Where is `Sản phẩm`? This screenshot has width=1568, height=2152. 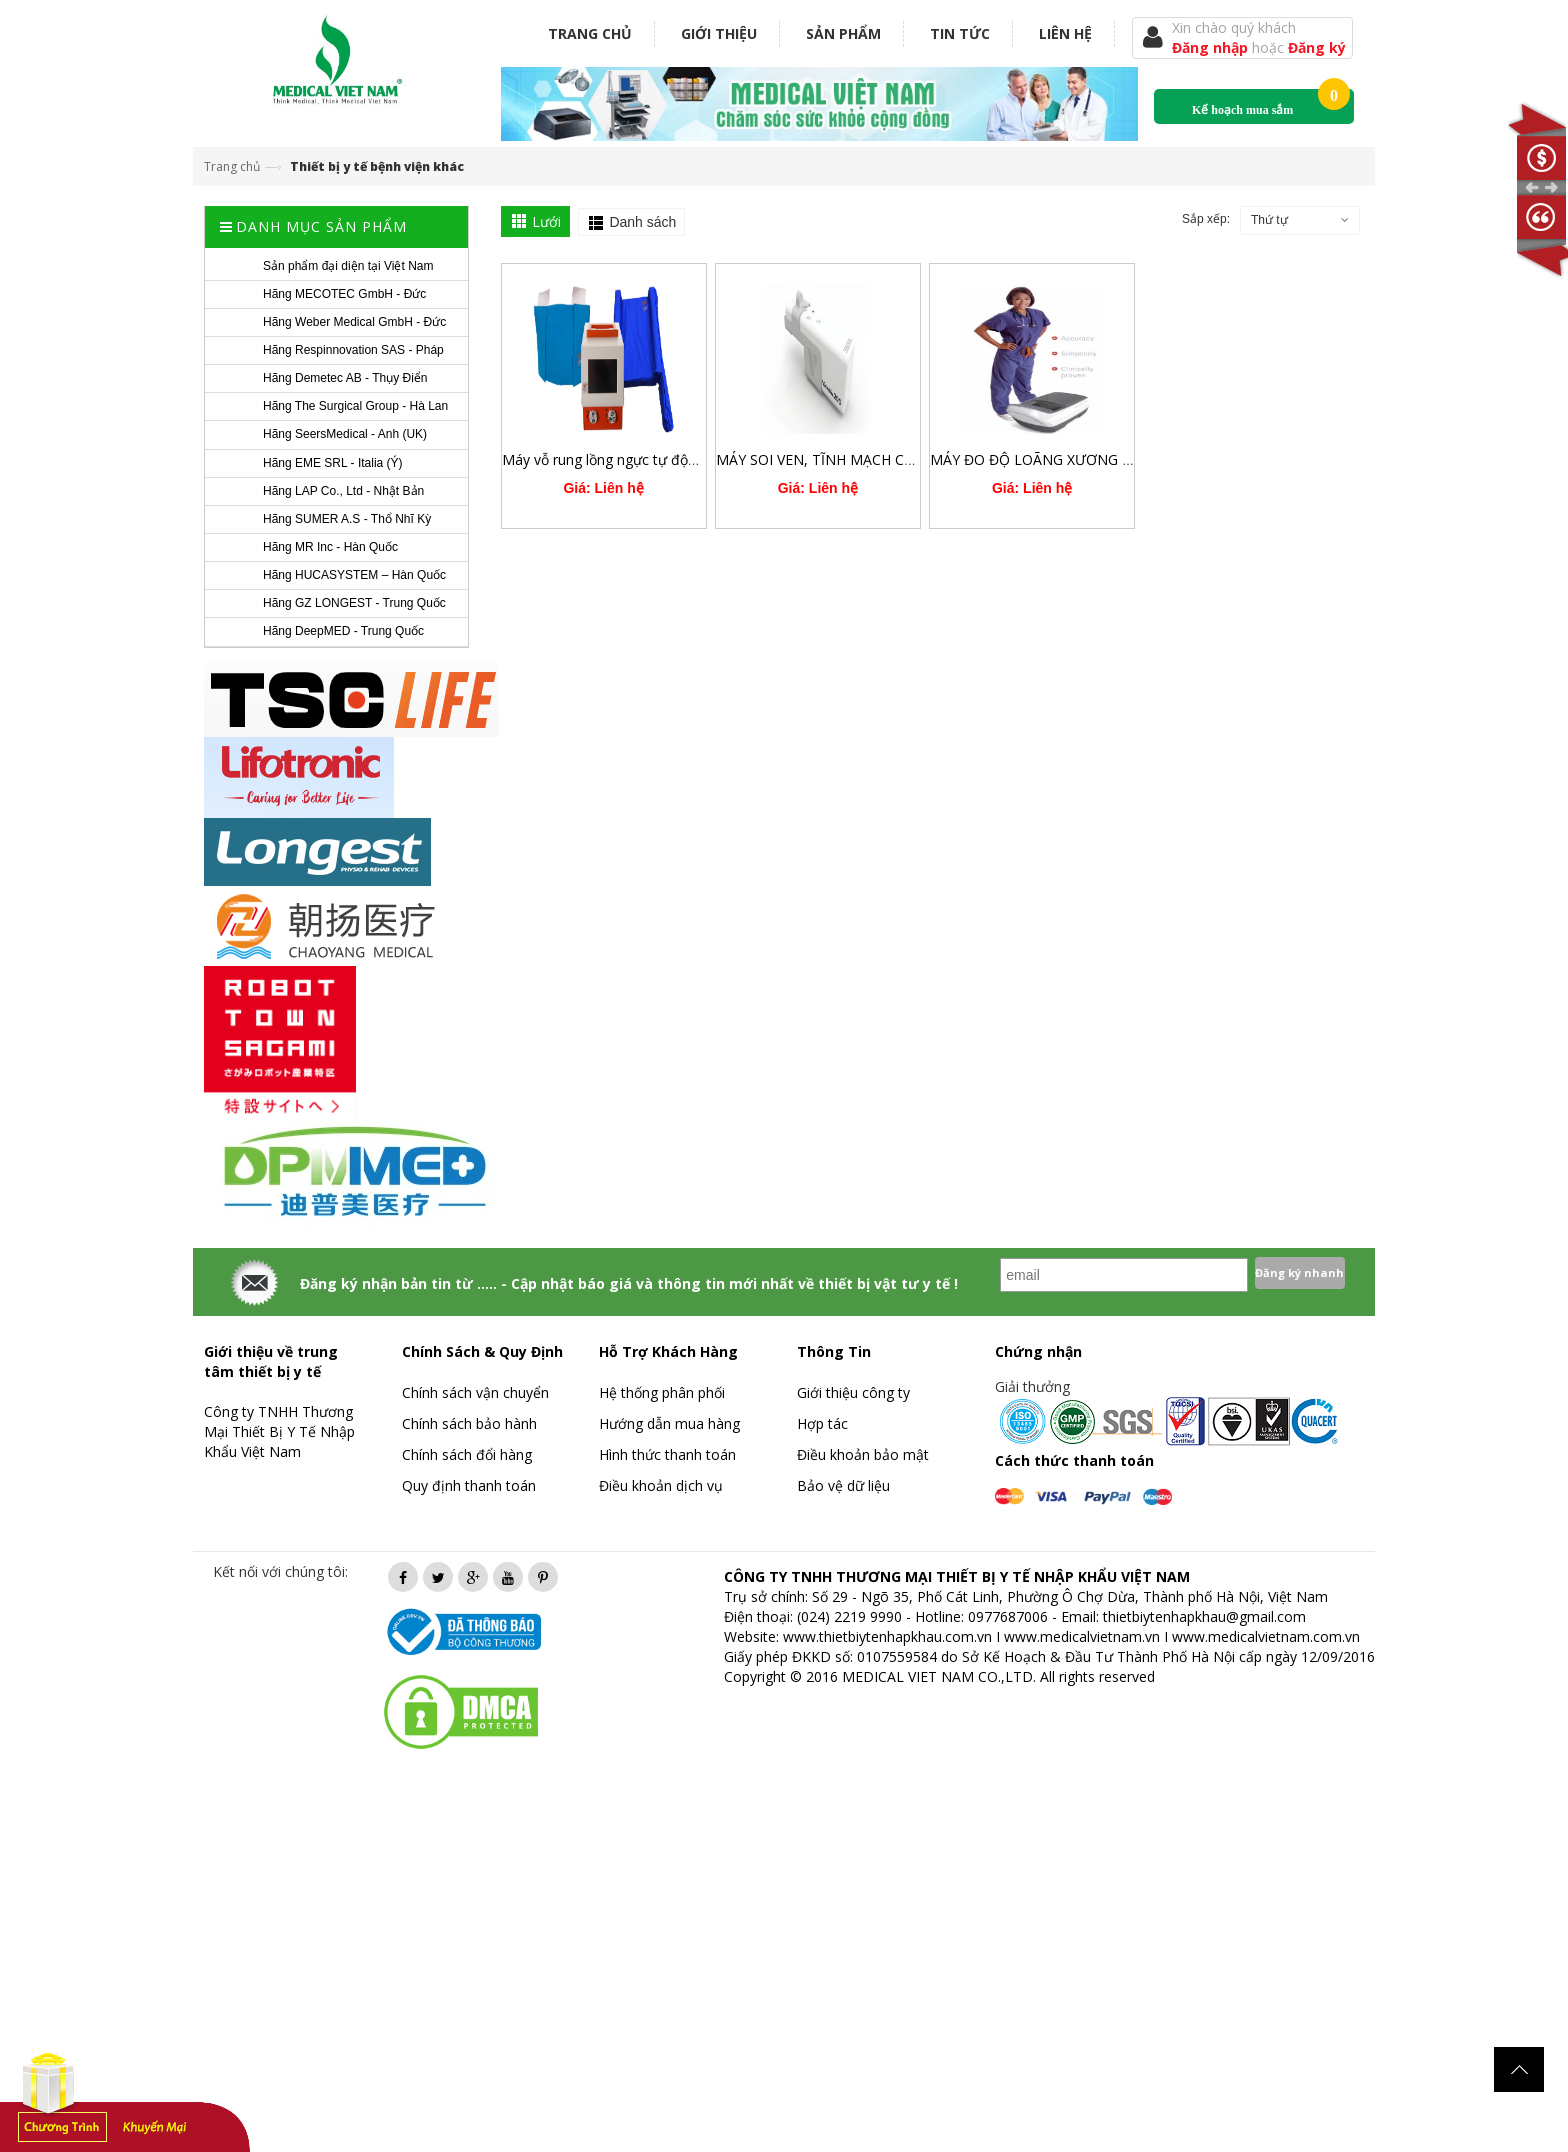 Sản phẩm is located at coordinates (843, 33).